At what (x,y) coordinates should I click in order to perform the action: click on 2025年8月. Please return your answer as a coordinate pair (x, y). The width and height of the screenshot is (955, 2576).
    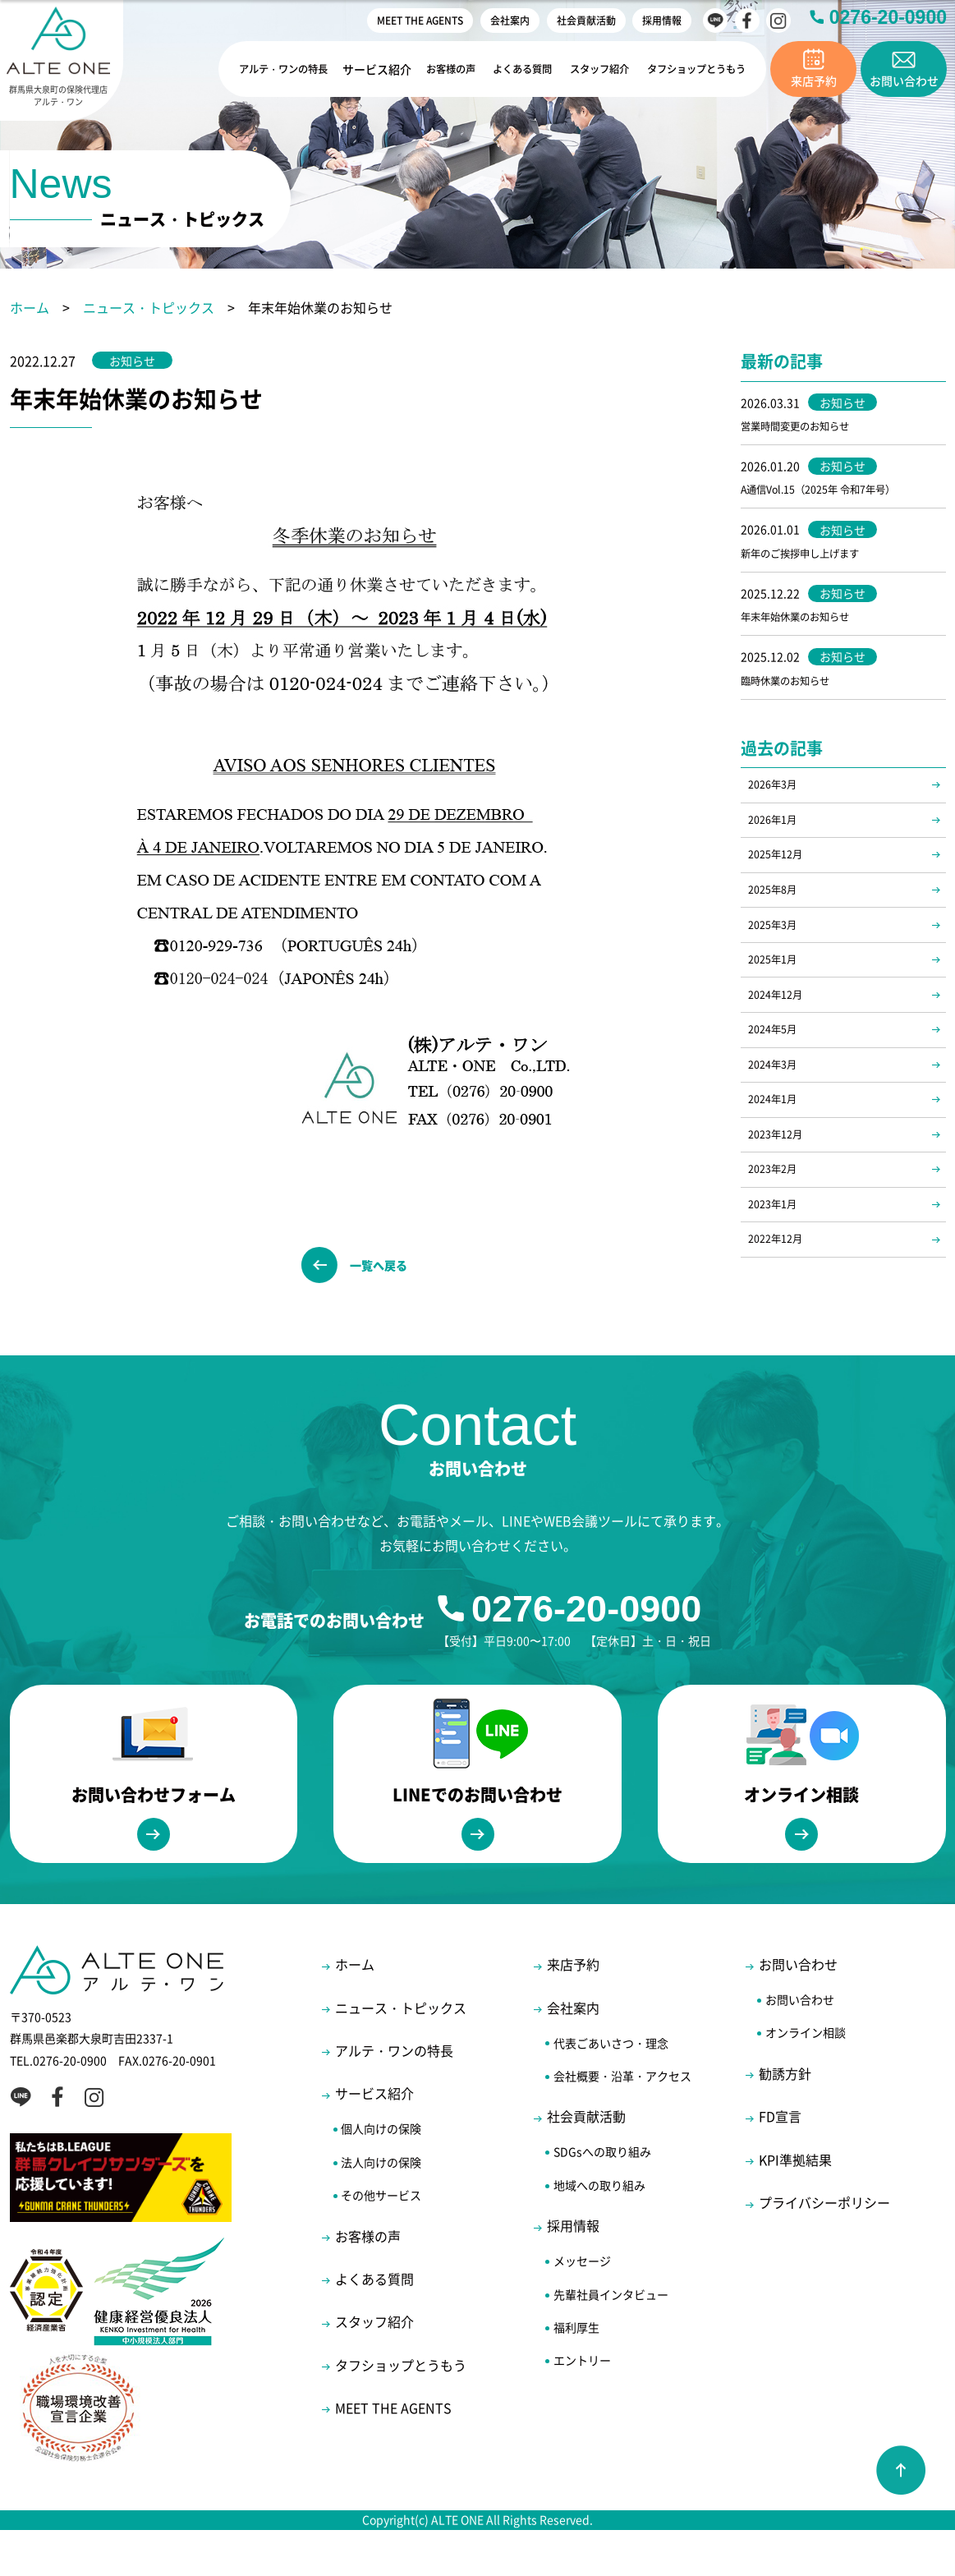
    Looking at the image, I should click on (777, 919).